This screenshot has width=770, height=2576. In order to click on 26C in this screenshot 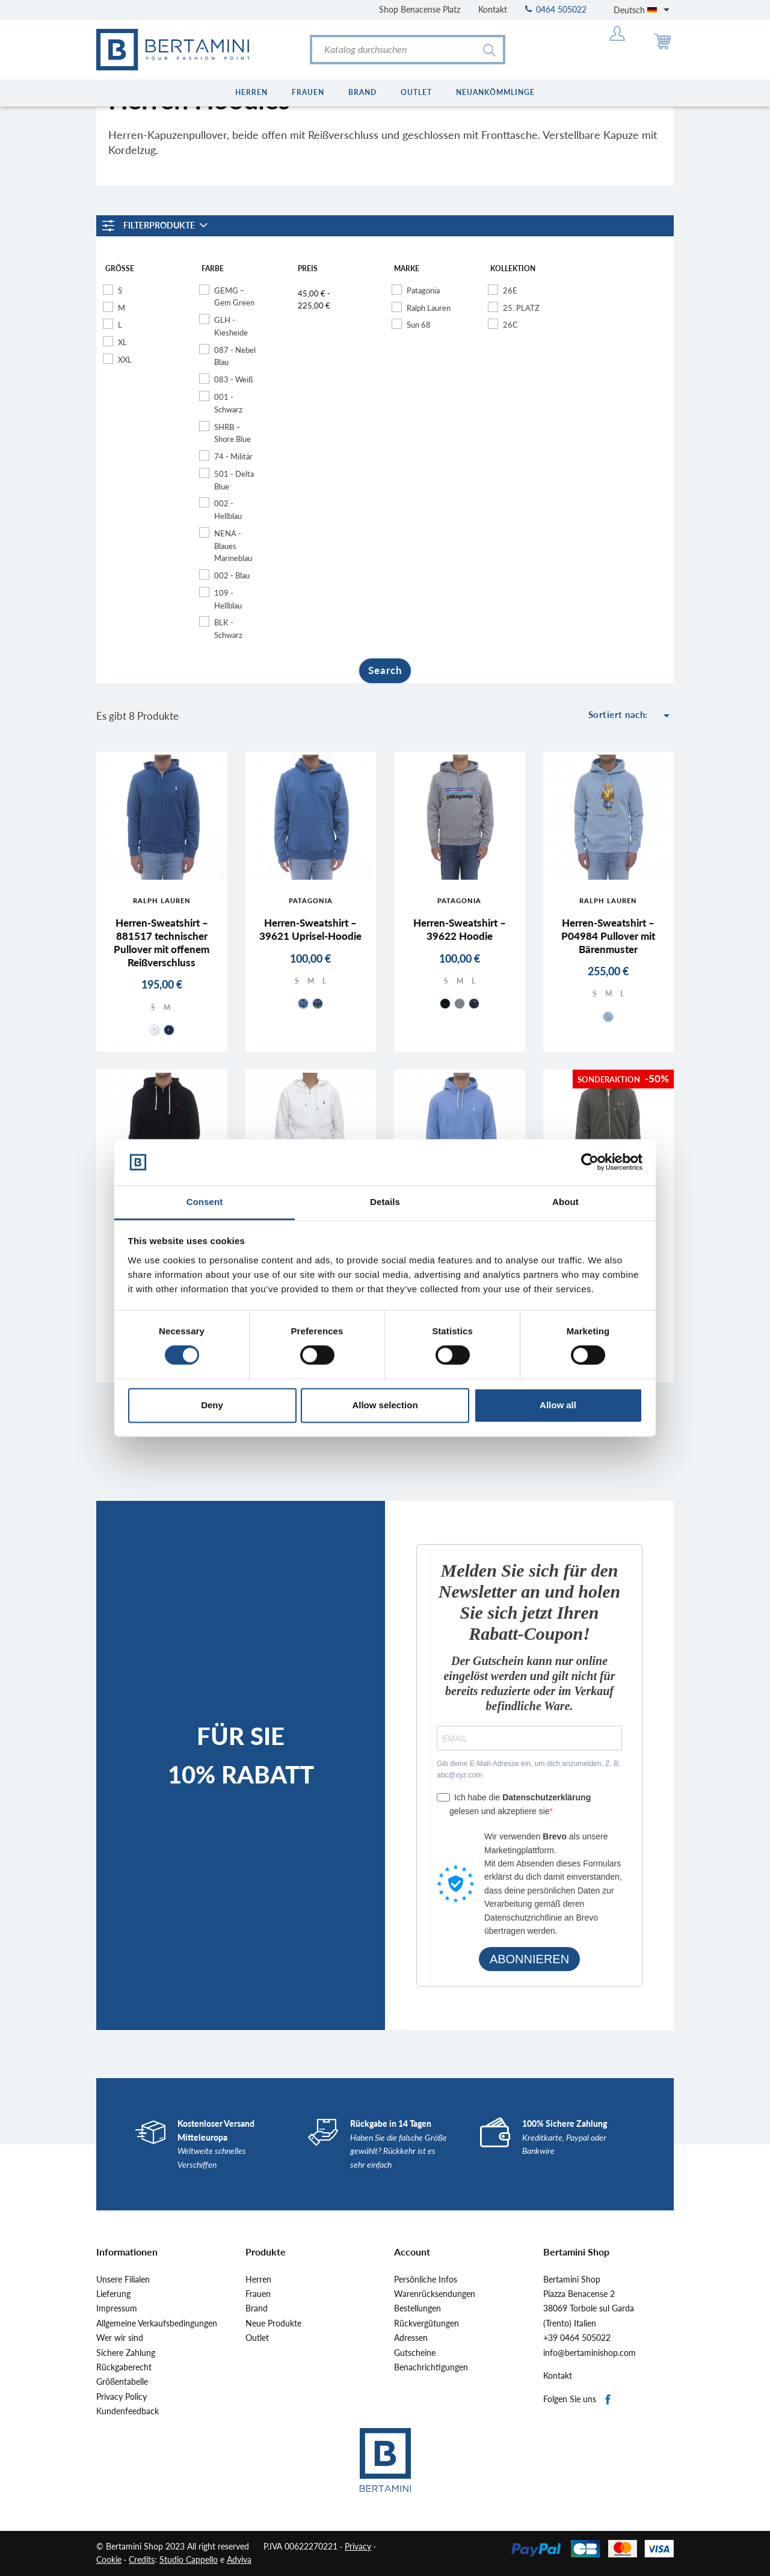, I will do `click(510, 325)`.